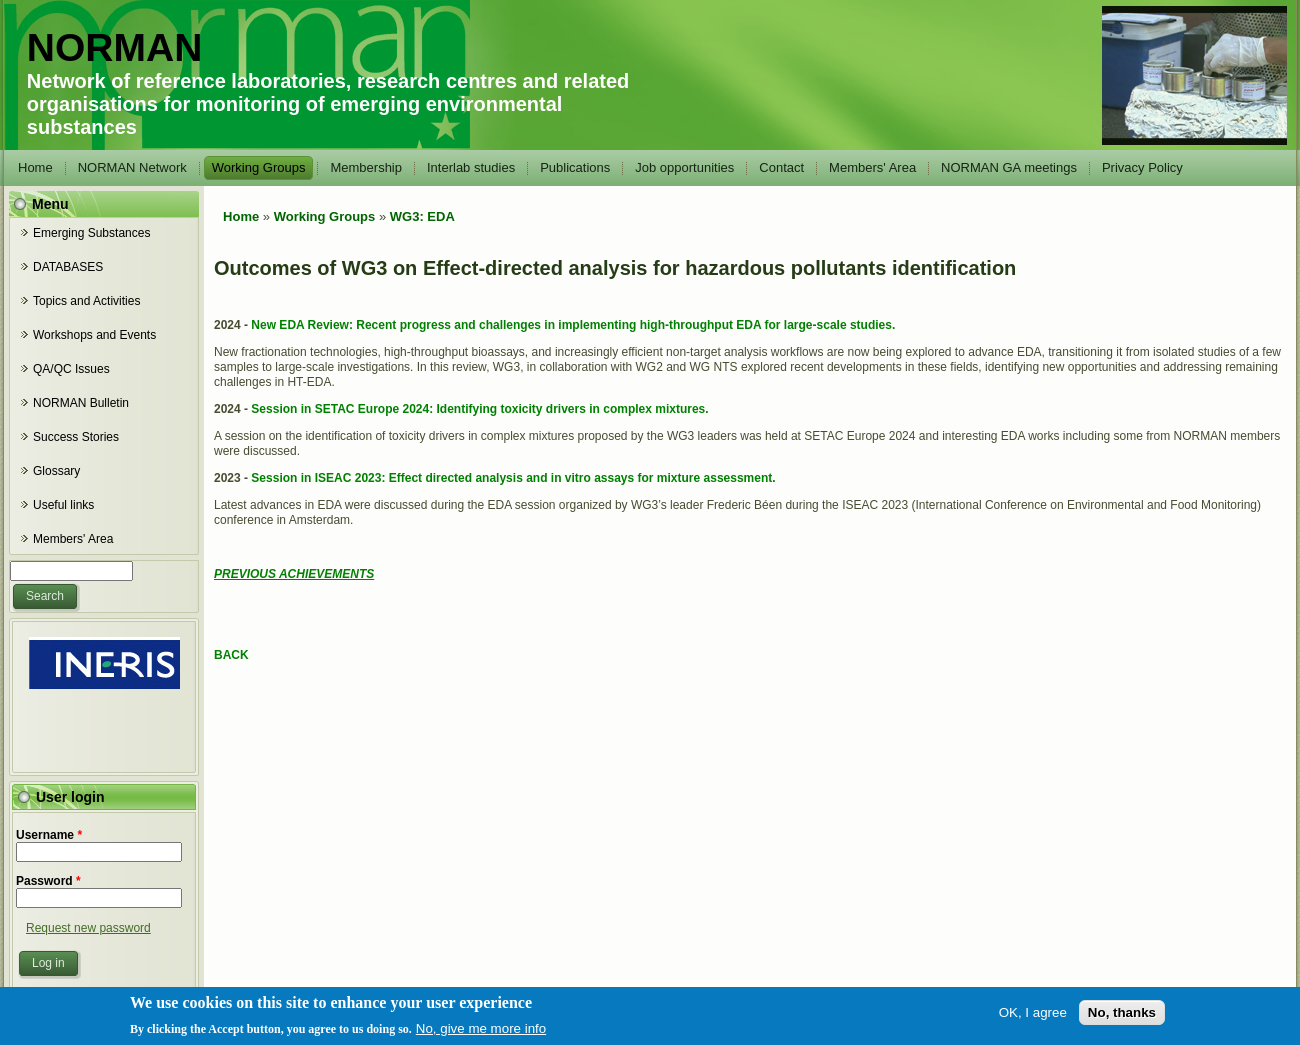 The image size is (1300, 1045). I want to click on QA/QC Issues, so click(71, 369).